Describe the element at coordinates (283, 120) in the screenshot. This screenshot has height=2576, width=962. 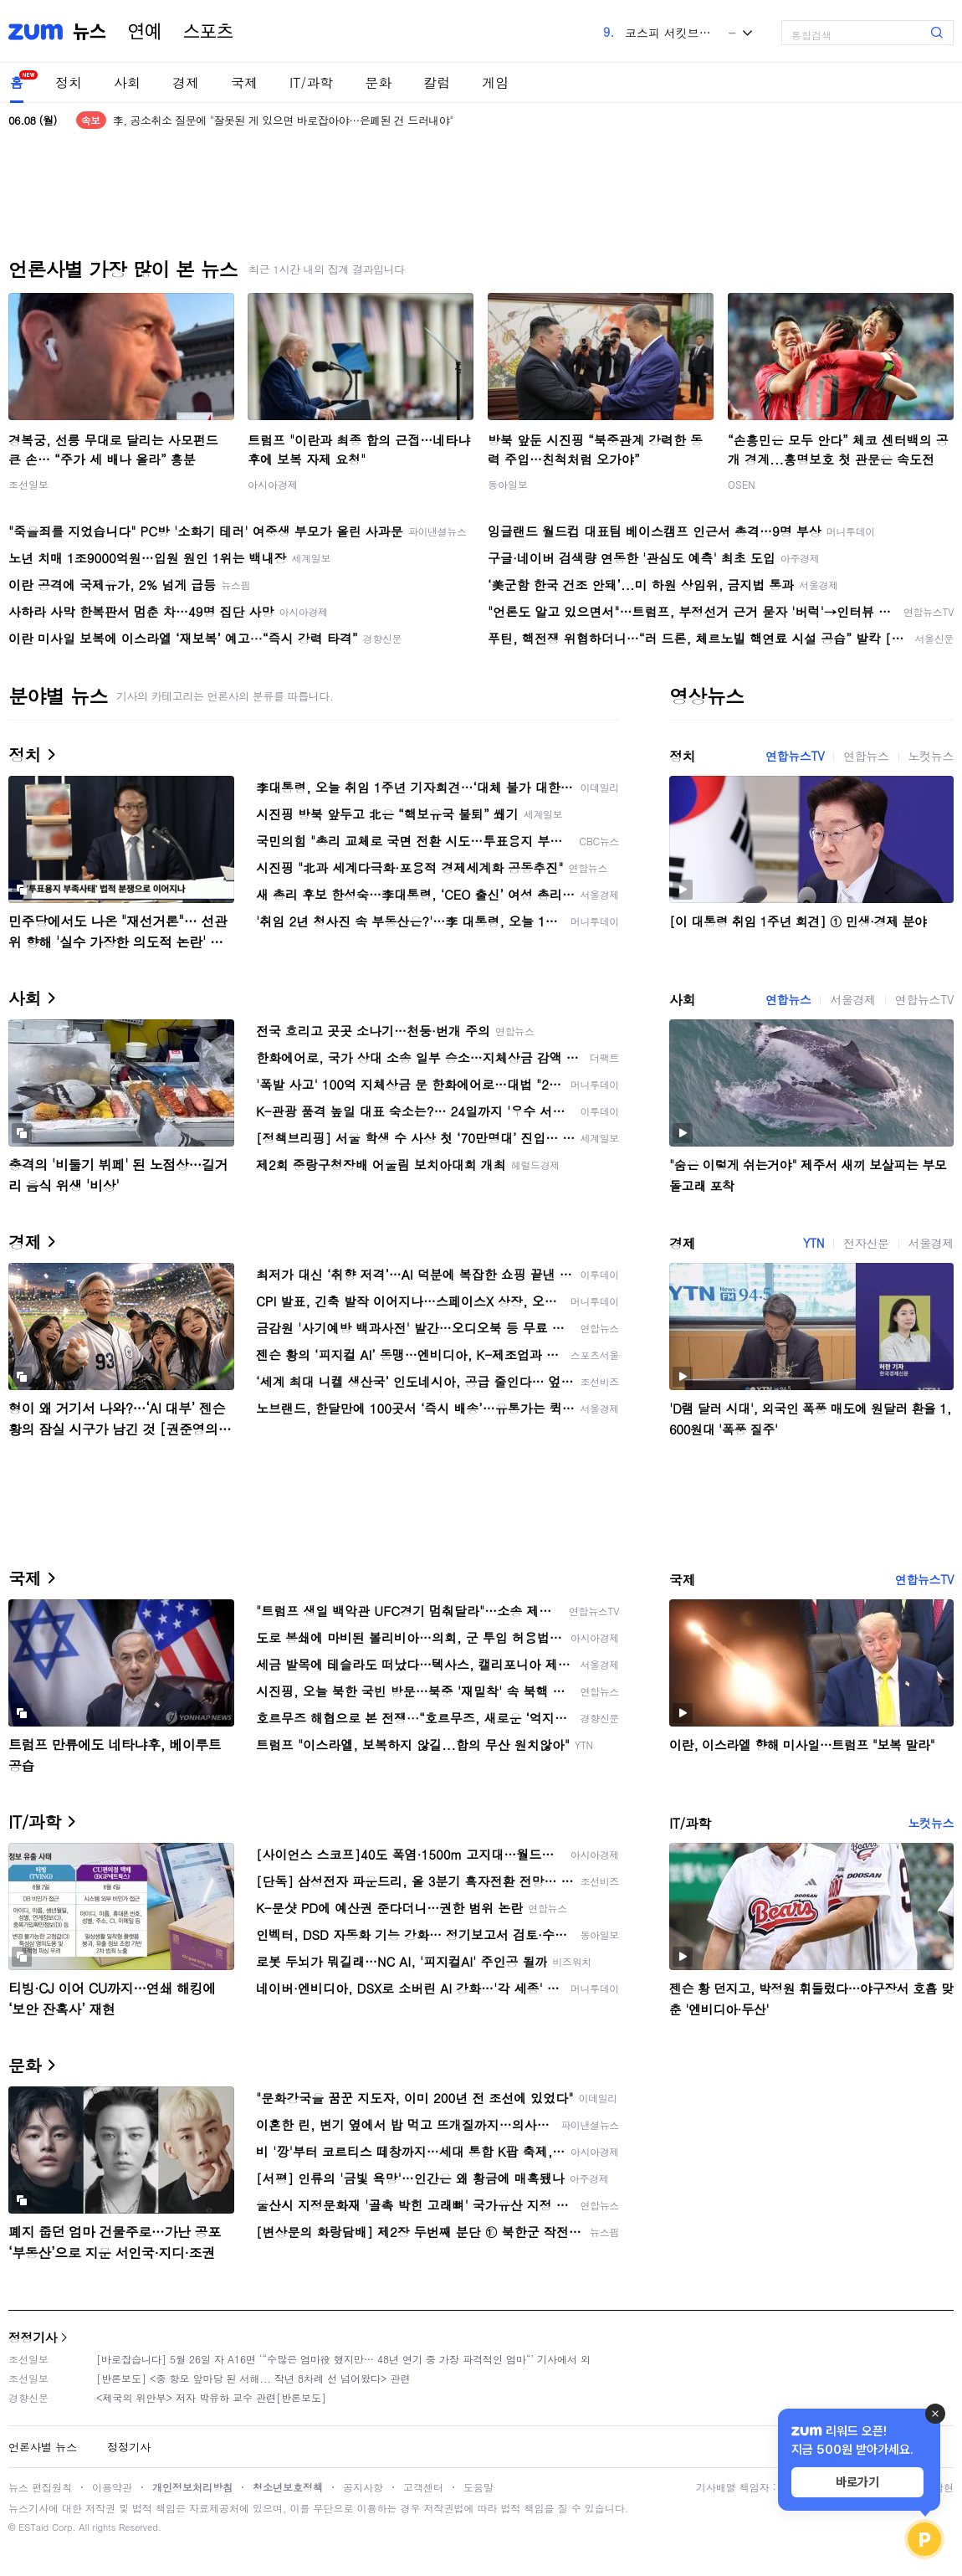
I see `李, 공소취소 질문에 "잘못된 게 있으면 바로잡아야…은폐된 건 드러내야"` at that location.